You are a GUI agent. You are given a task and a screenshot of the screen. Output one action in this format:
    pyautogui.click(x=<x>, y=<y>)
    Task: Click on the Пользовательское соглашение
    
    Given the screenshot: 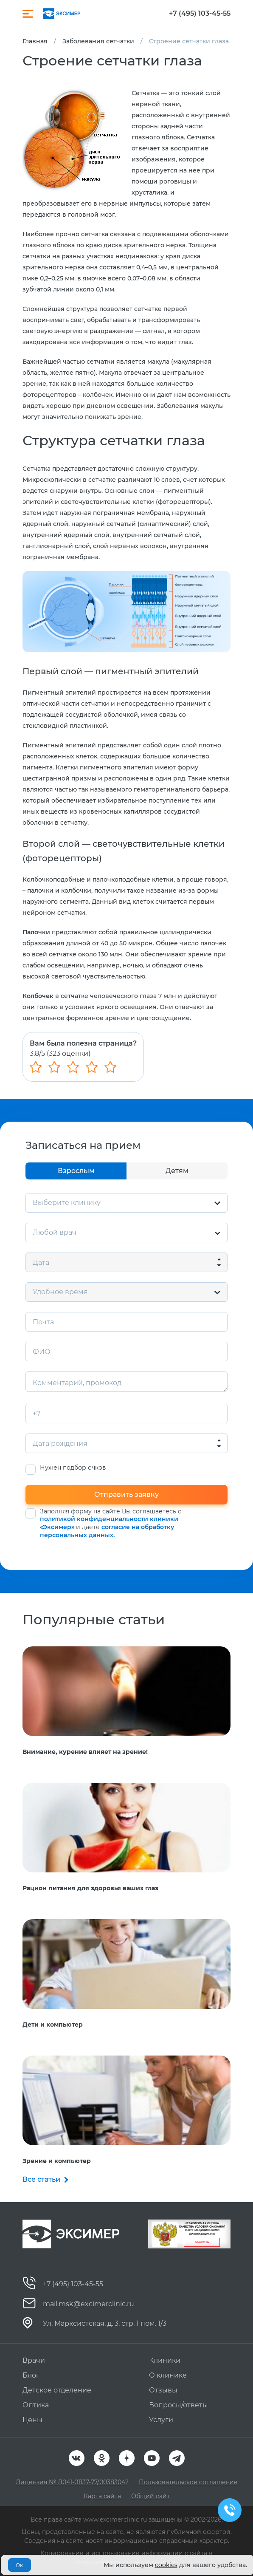 What is the action you would take?
    pyautogui.click(x=188, y=2482)
    